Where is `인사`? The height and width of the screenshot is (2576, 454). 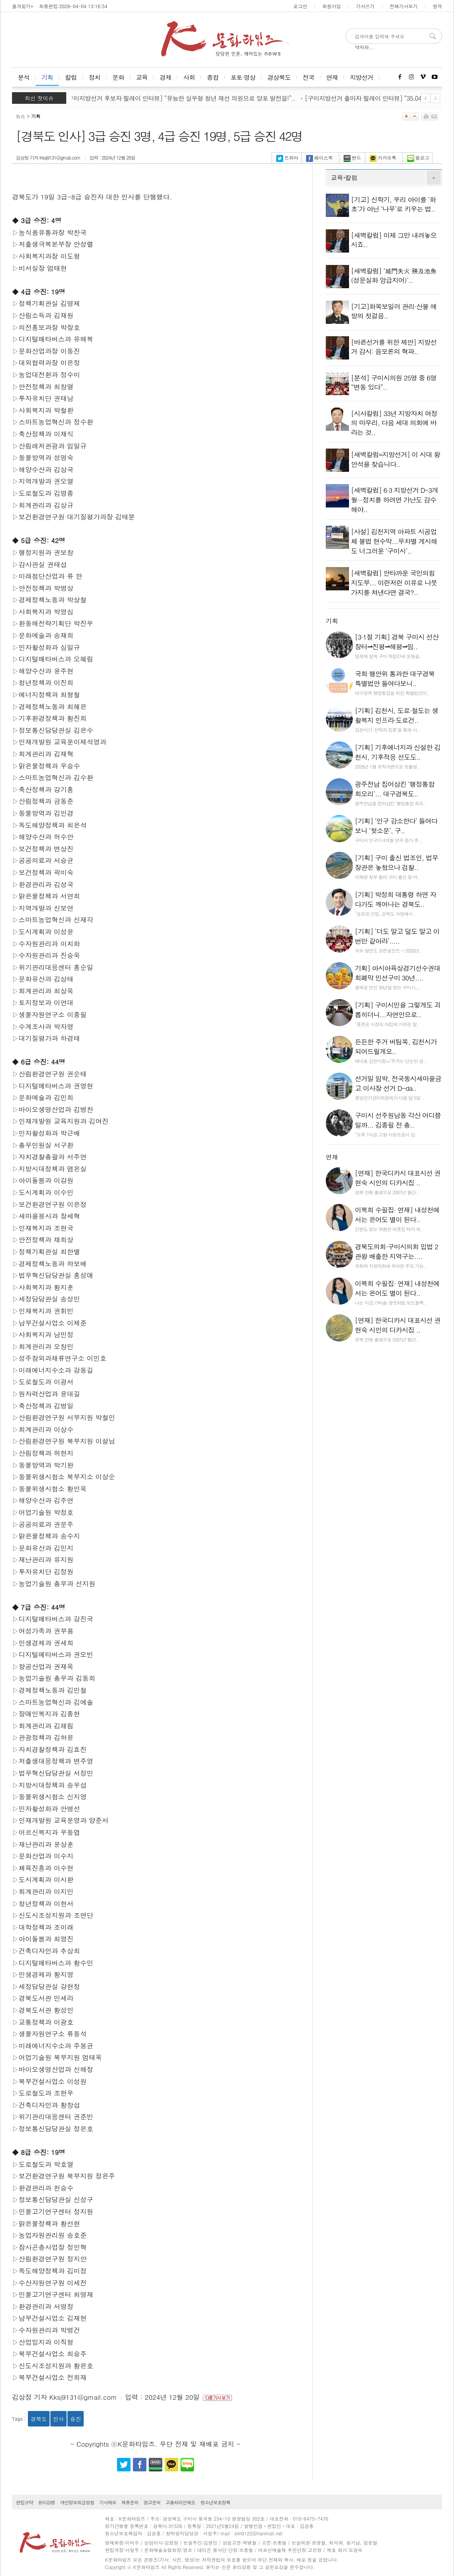 인사 is located at coordinates (58, 2419).